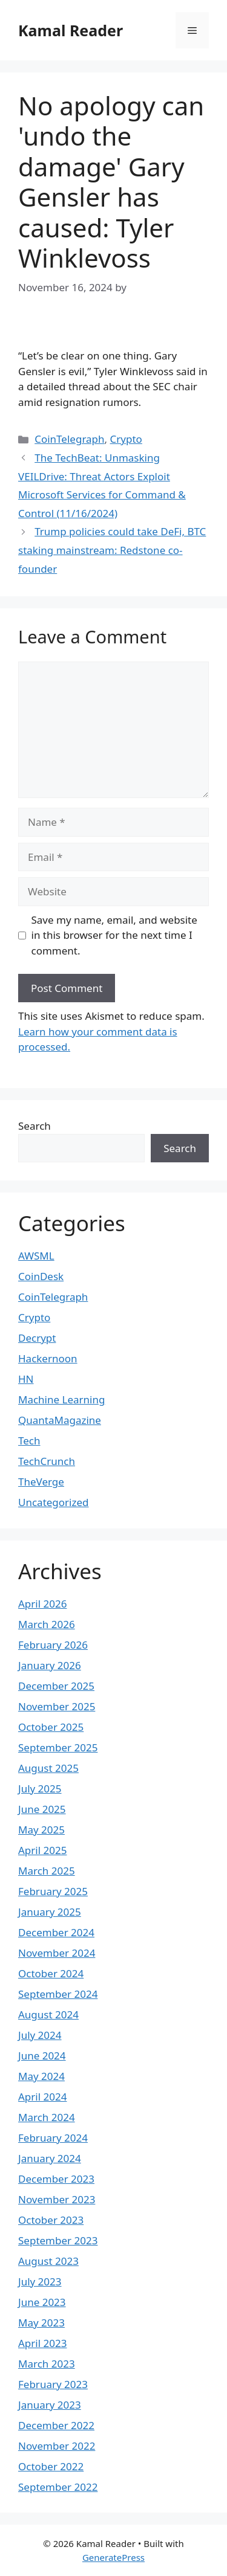 The width and height of the screenshot is (227, 2576). Describe the element at coordinates (49, 2158) in the screenshot. I see `January 2024` at that location.